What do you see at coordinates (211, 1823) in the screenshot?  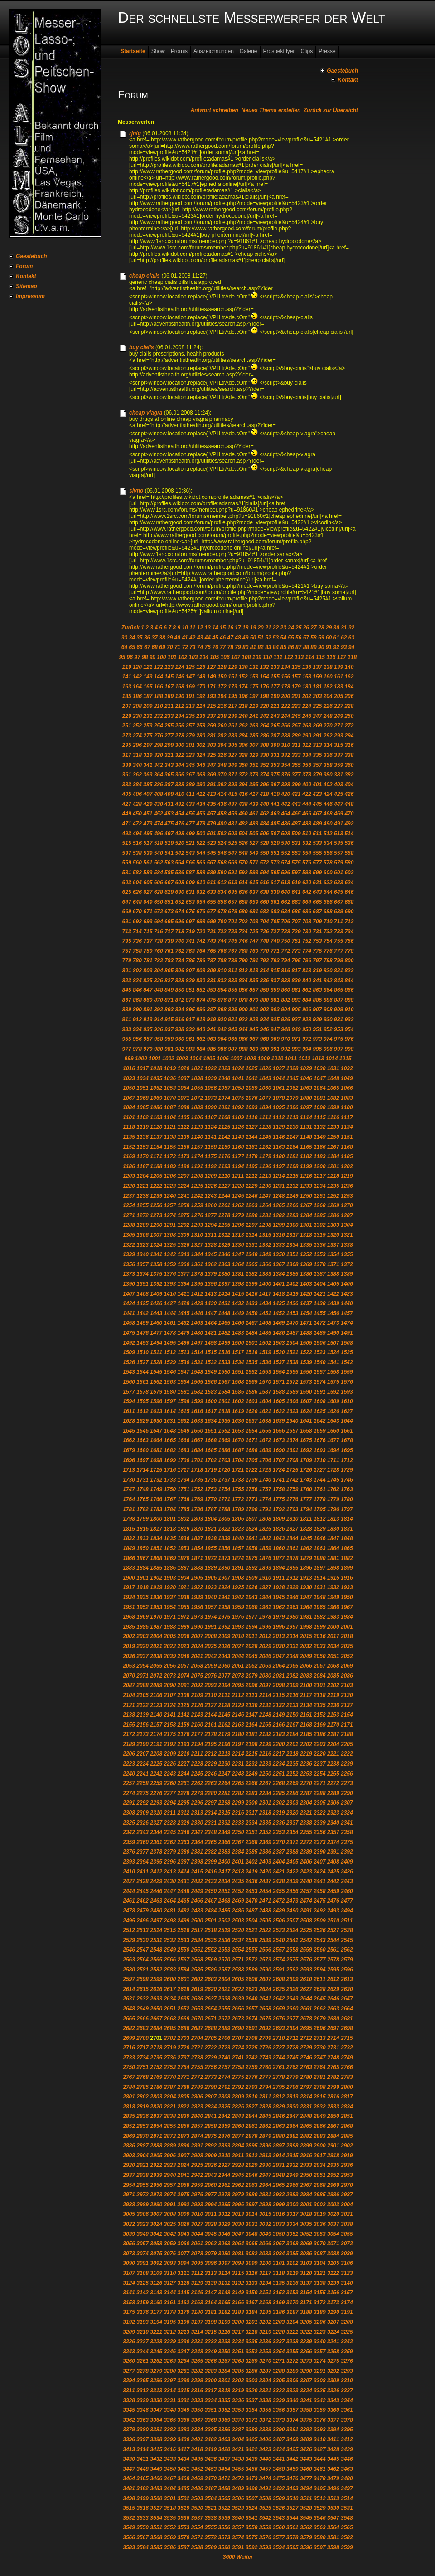 I see `2331` at bounding box center [211, 1823].